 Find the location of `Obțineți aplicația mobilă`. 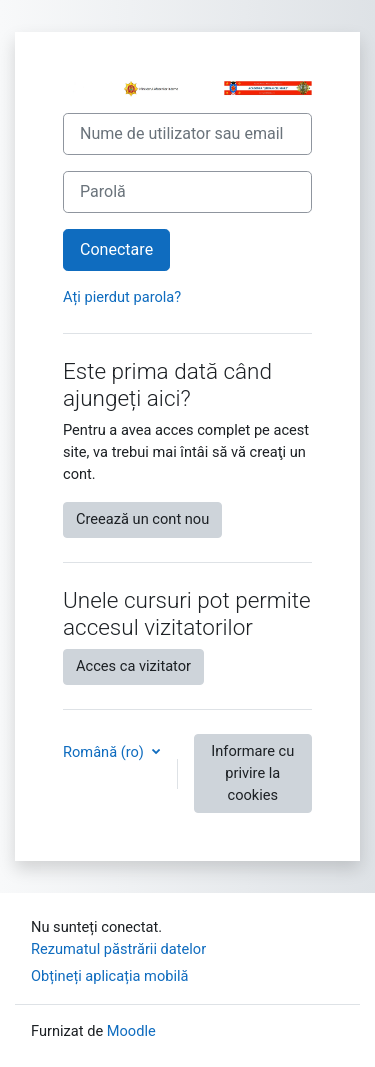

Obțineți aplicația mobilă is located at coordinates (110, 976).